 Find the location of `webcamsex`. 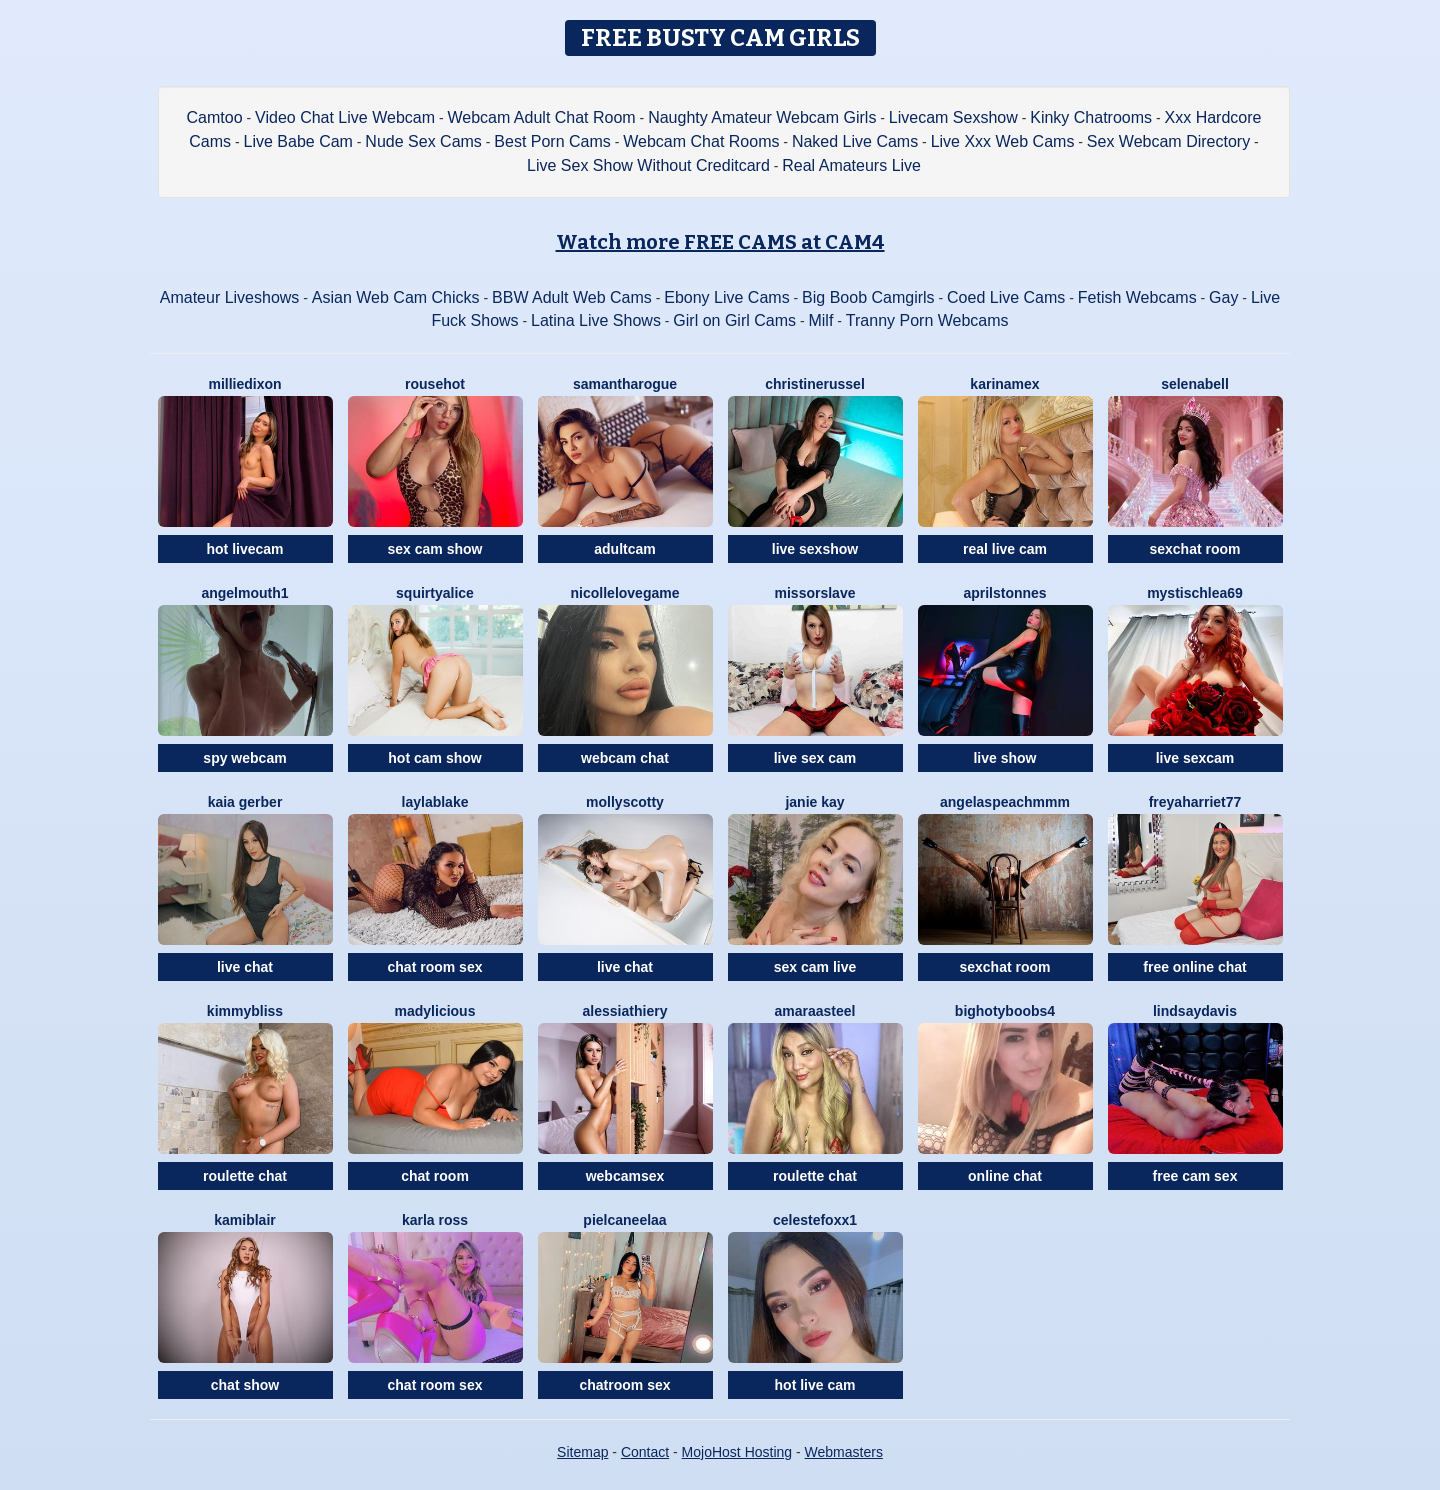

webcamsex is located at coordinates (625, 1176).